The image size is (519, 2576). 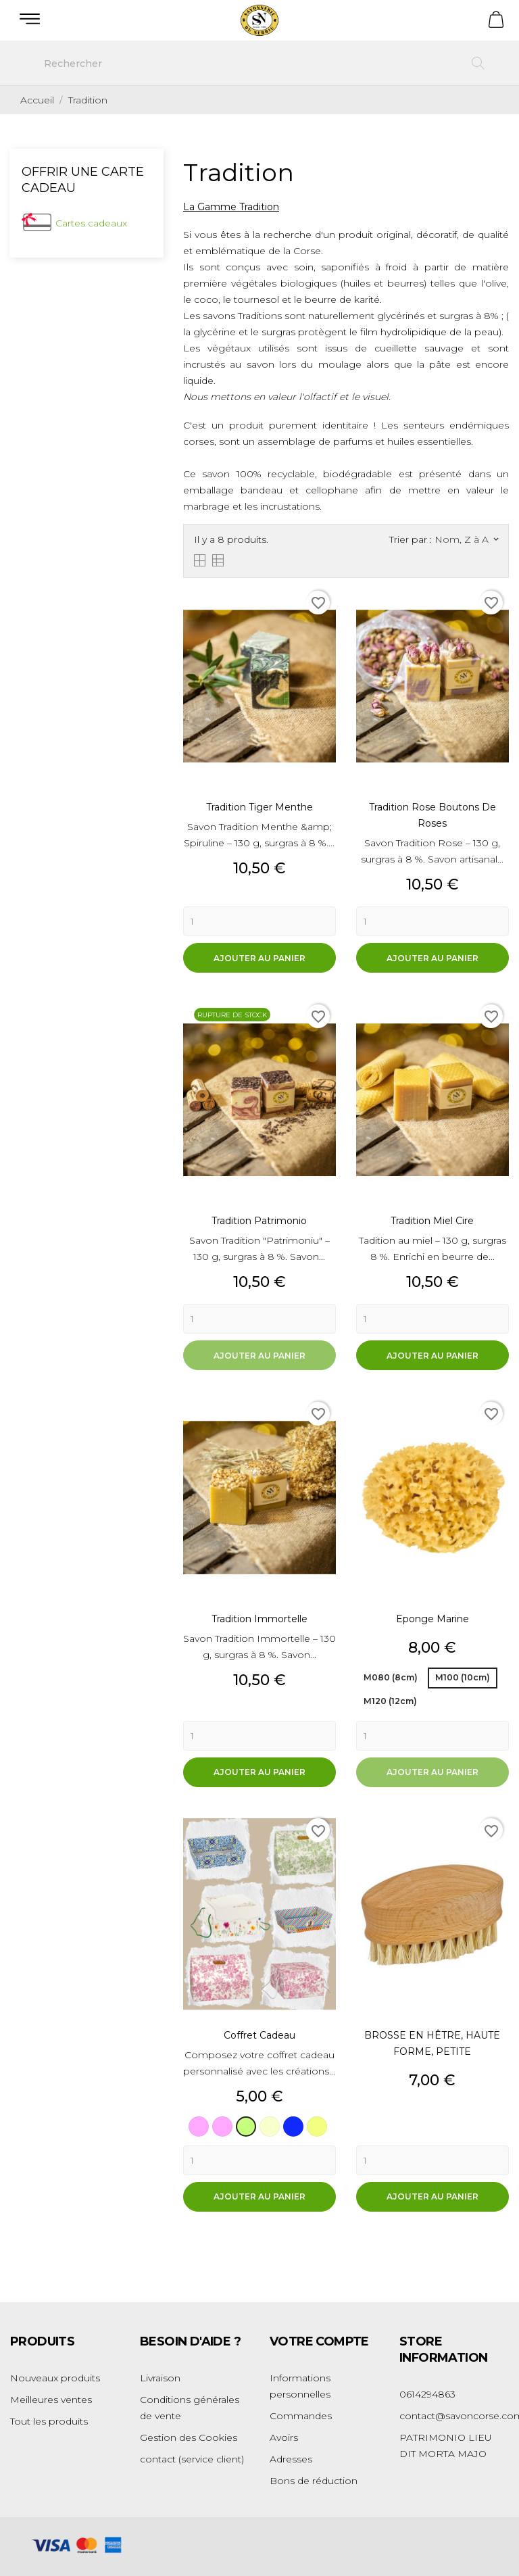 What do you see at coordinates (188, 2437) in the screenshot?
I see `Gestion des Cookies` at bounding box center [188, 2437].